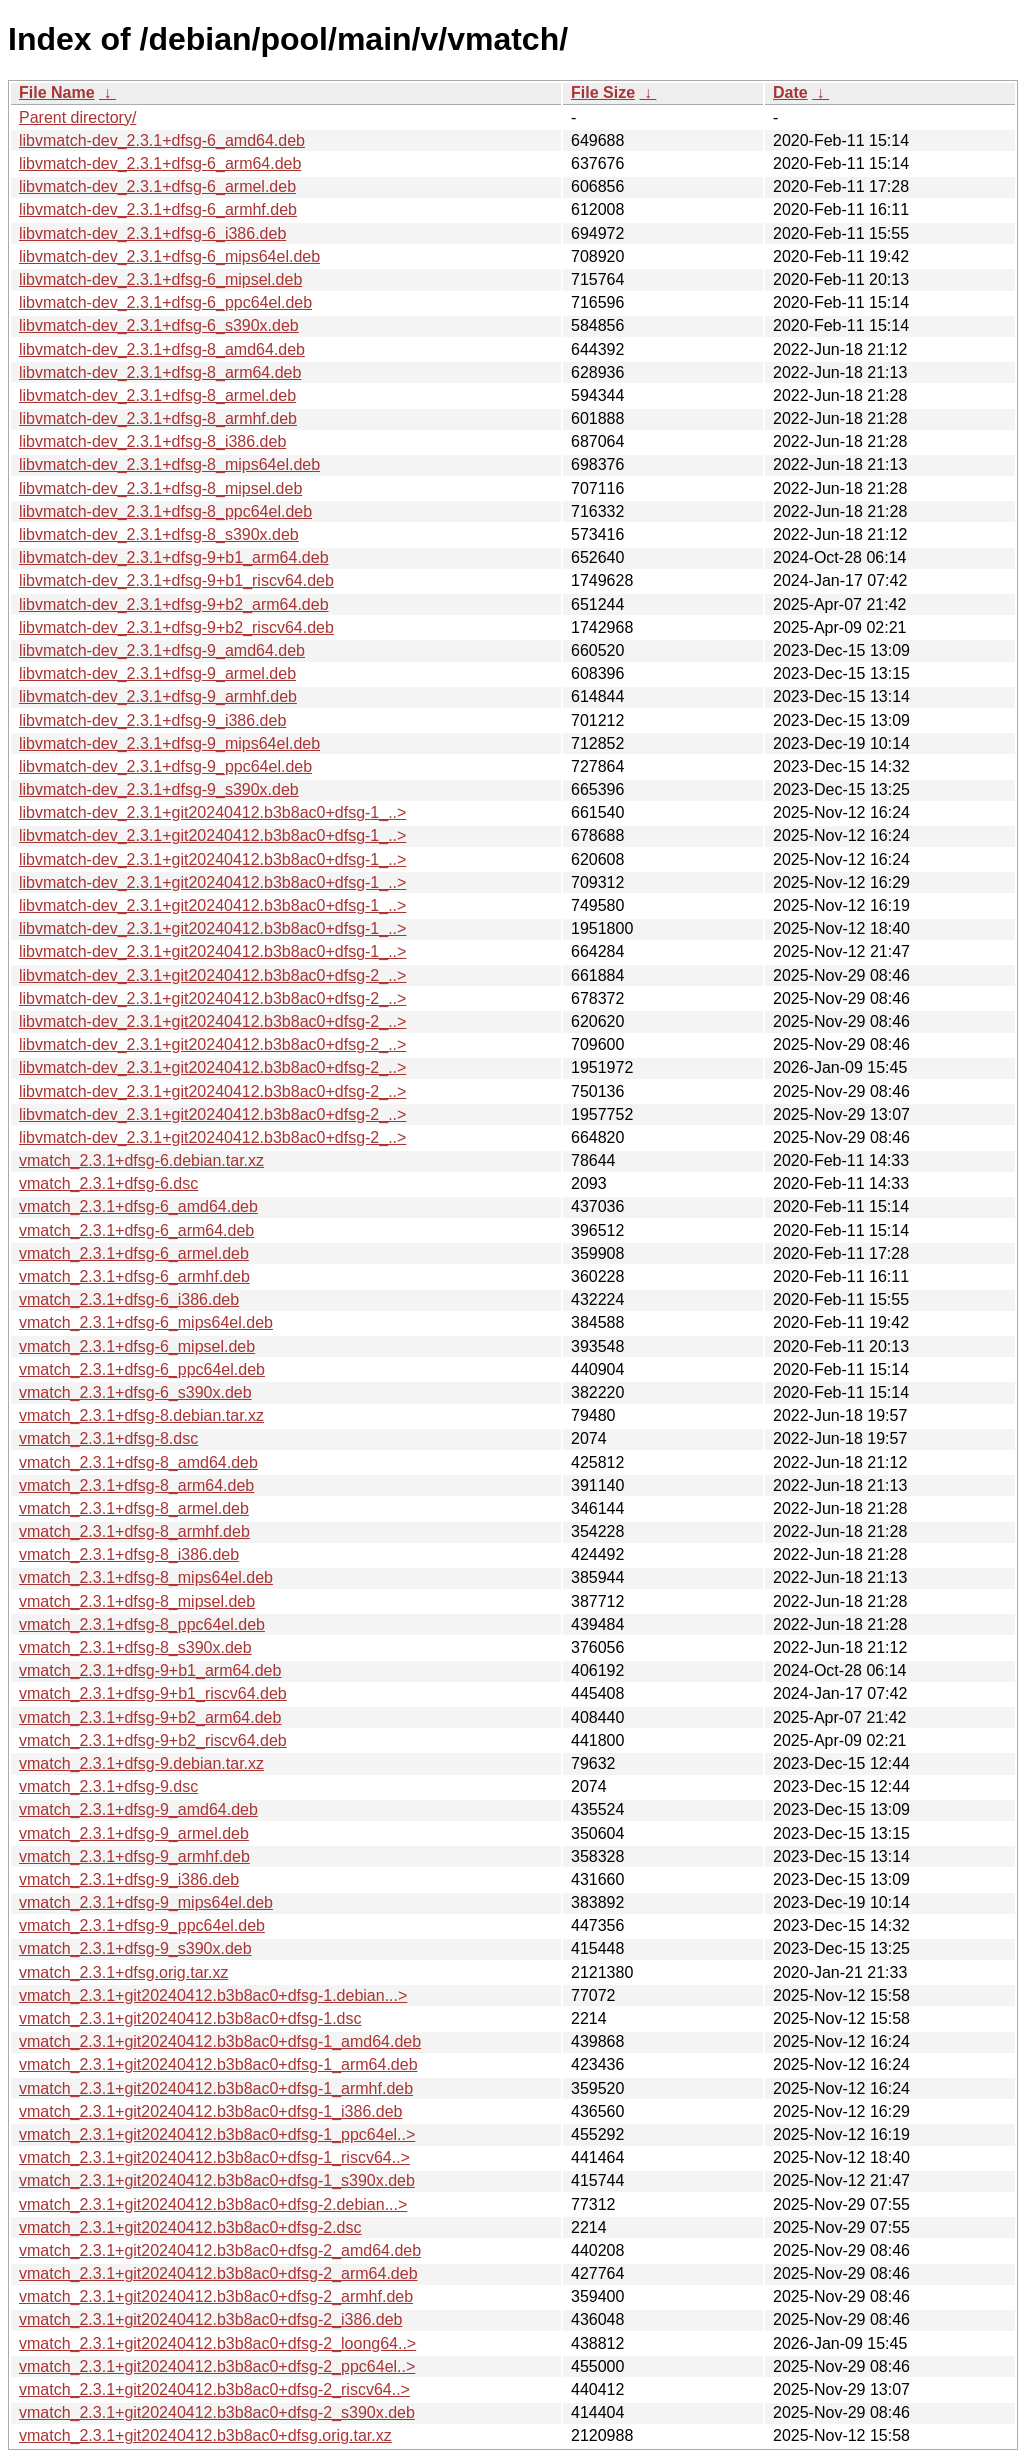 Image resolution: width=1026 pixels, height=2458 pixels. Describe the element at coordinates (150, 1670) in the screenshot. I see `vmatch_2.3.1+dfsg-9+b1_arm64.deb` at that location.